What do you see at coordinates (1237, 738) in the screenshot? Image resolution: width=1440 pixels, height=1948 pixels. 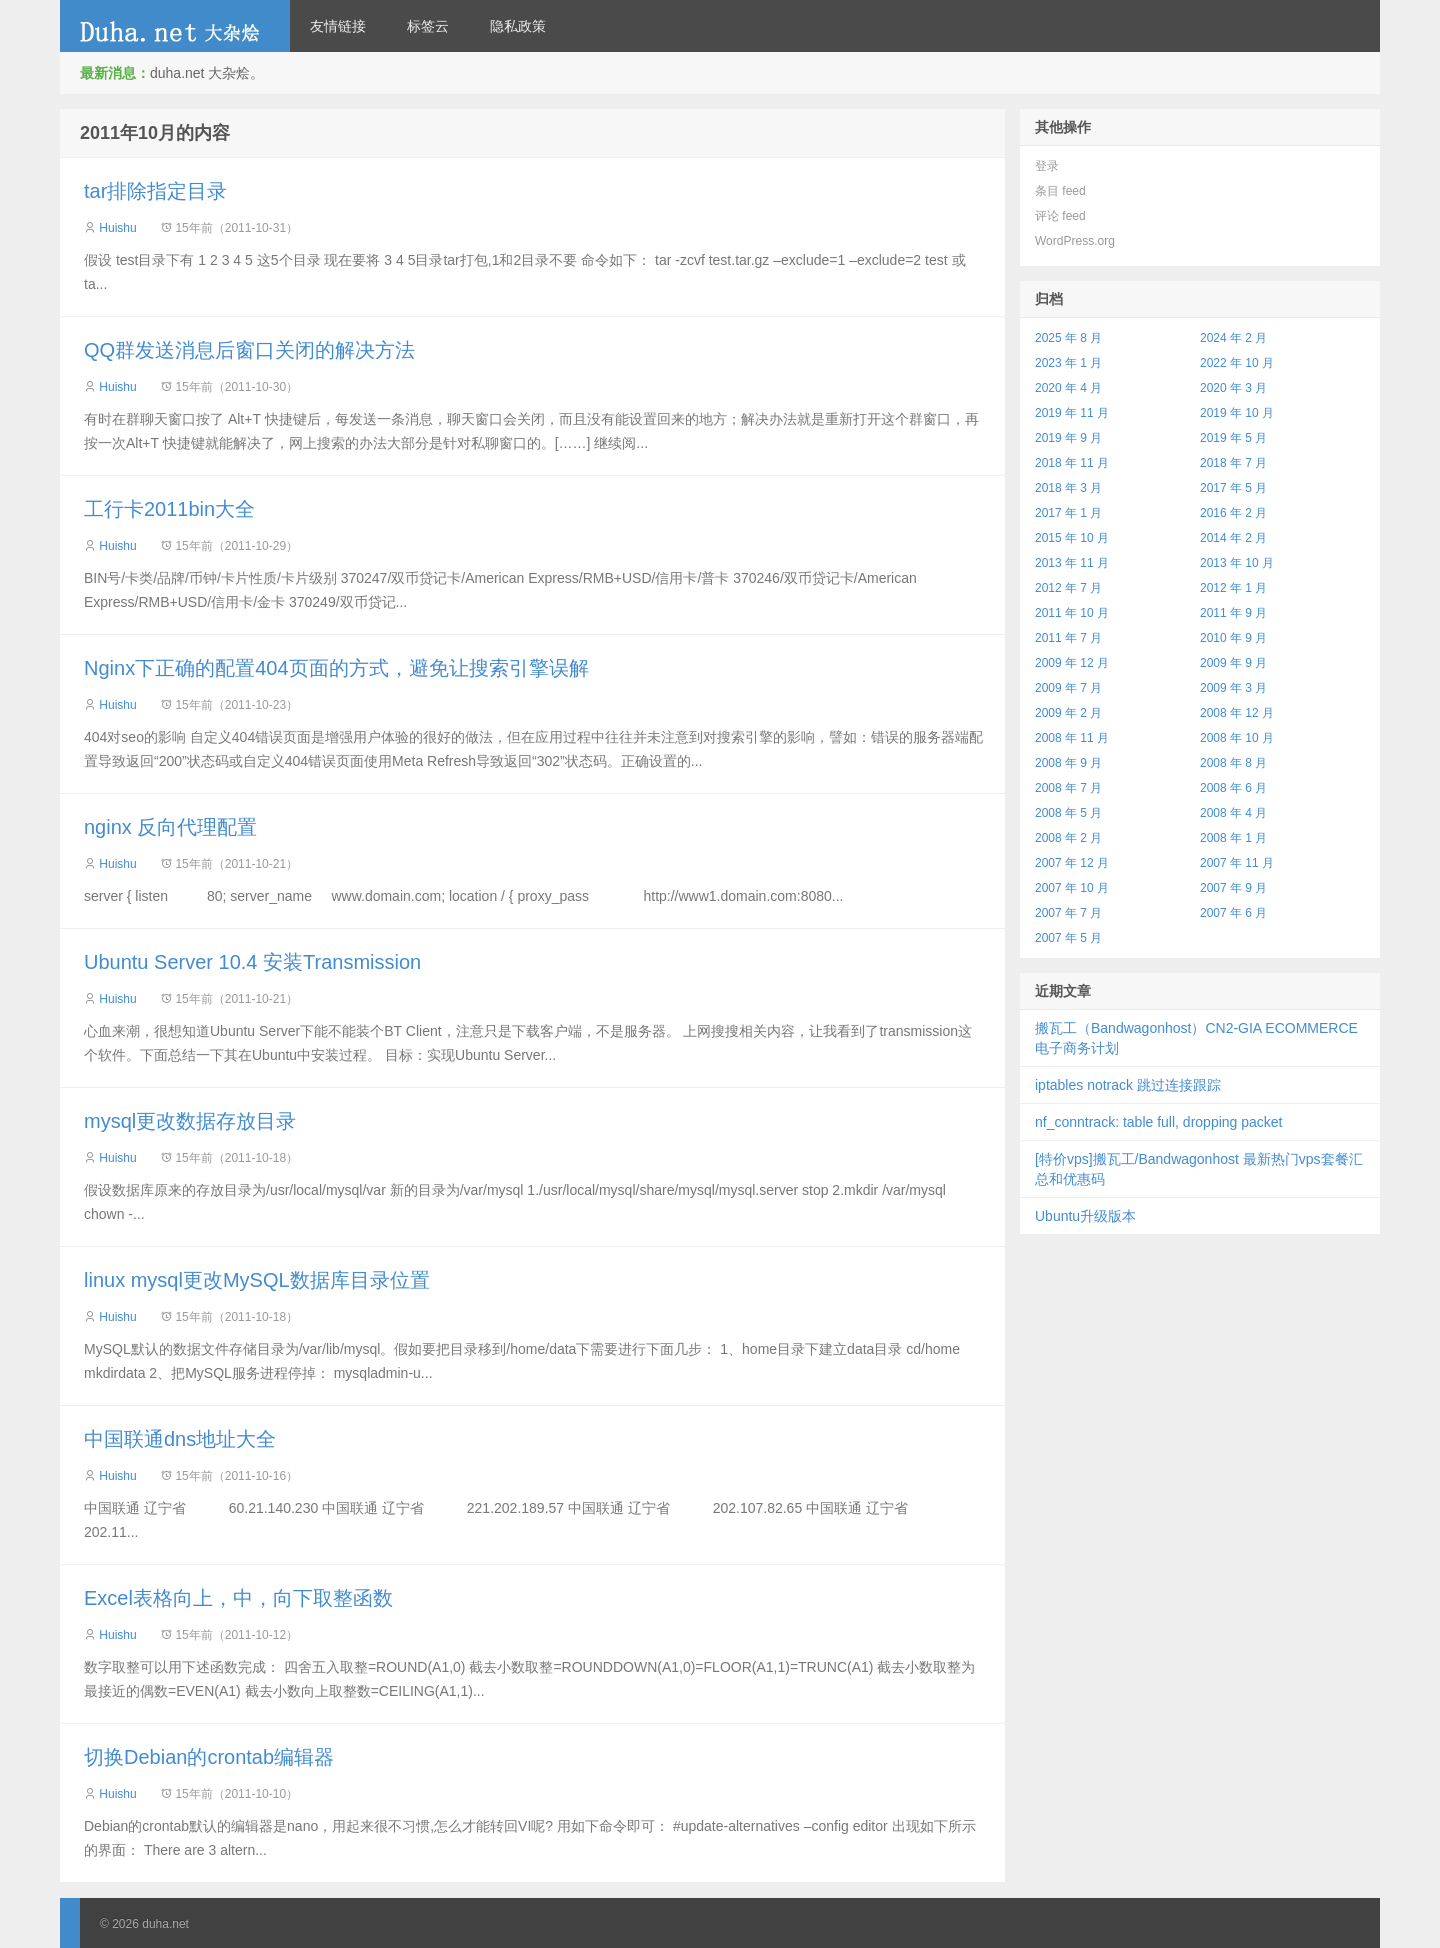 I see `2008 年 10 月` at bounding box center [1237, 738].